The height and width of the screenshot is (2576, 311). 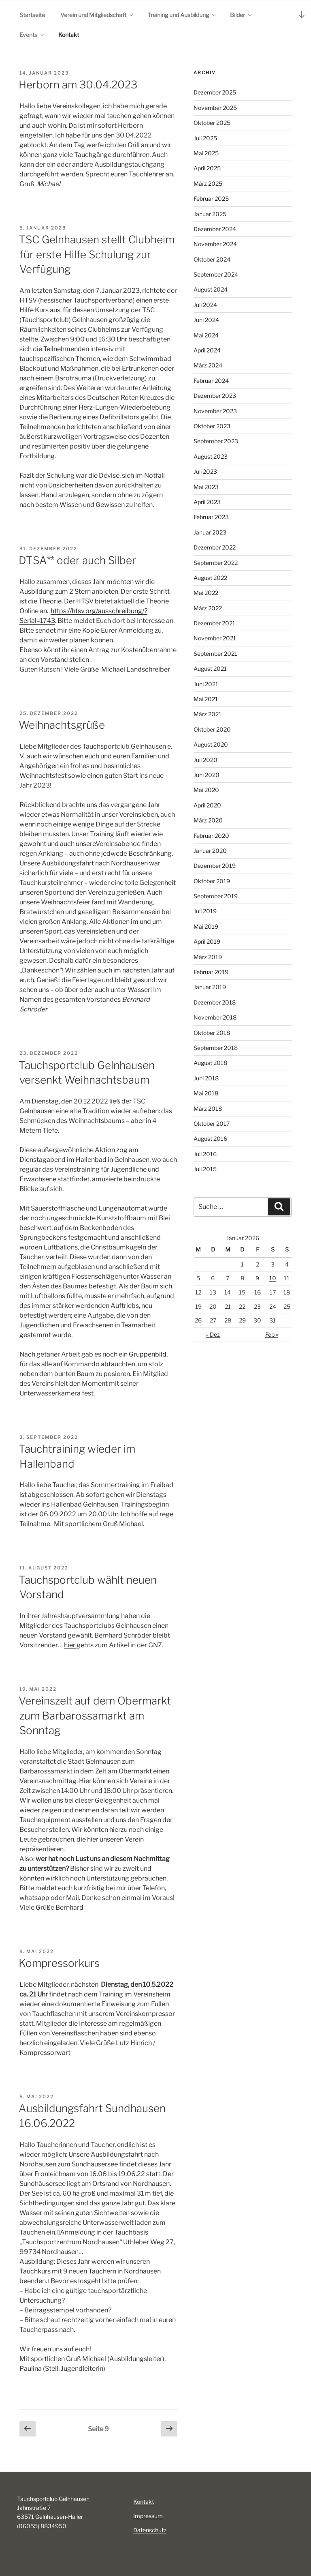 What do you see at coordinates (59, 1963) in the screenshot?
I see `Kompressorkurs` at bounding box center [59, 1963].